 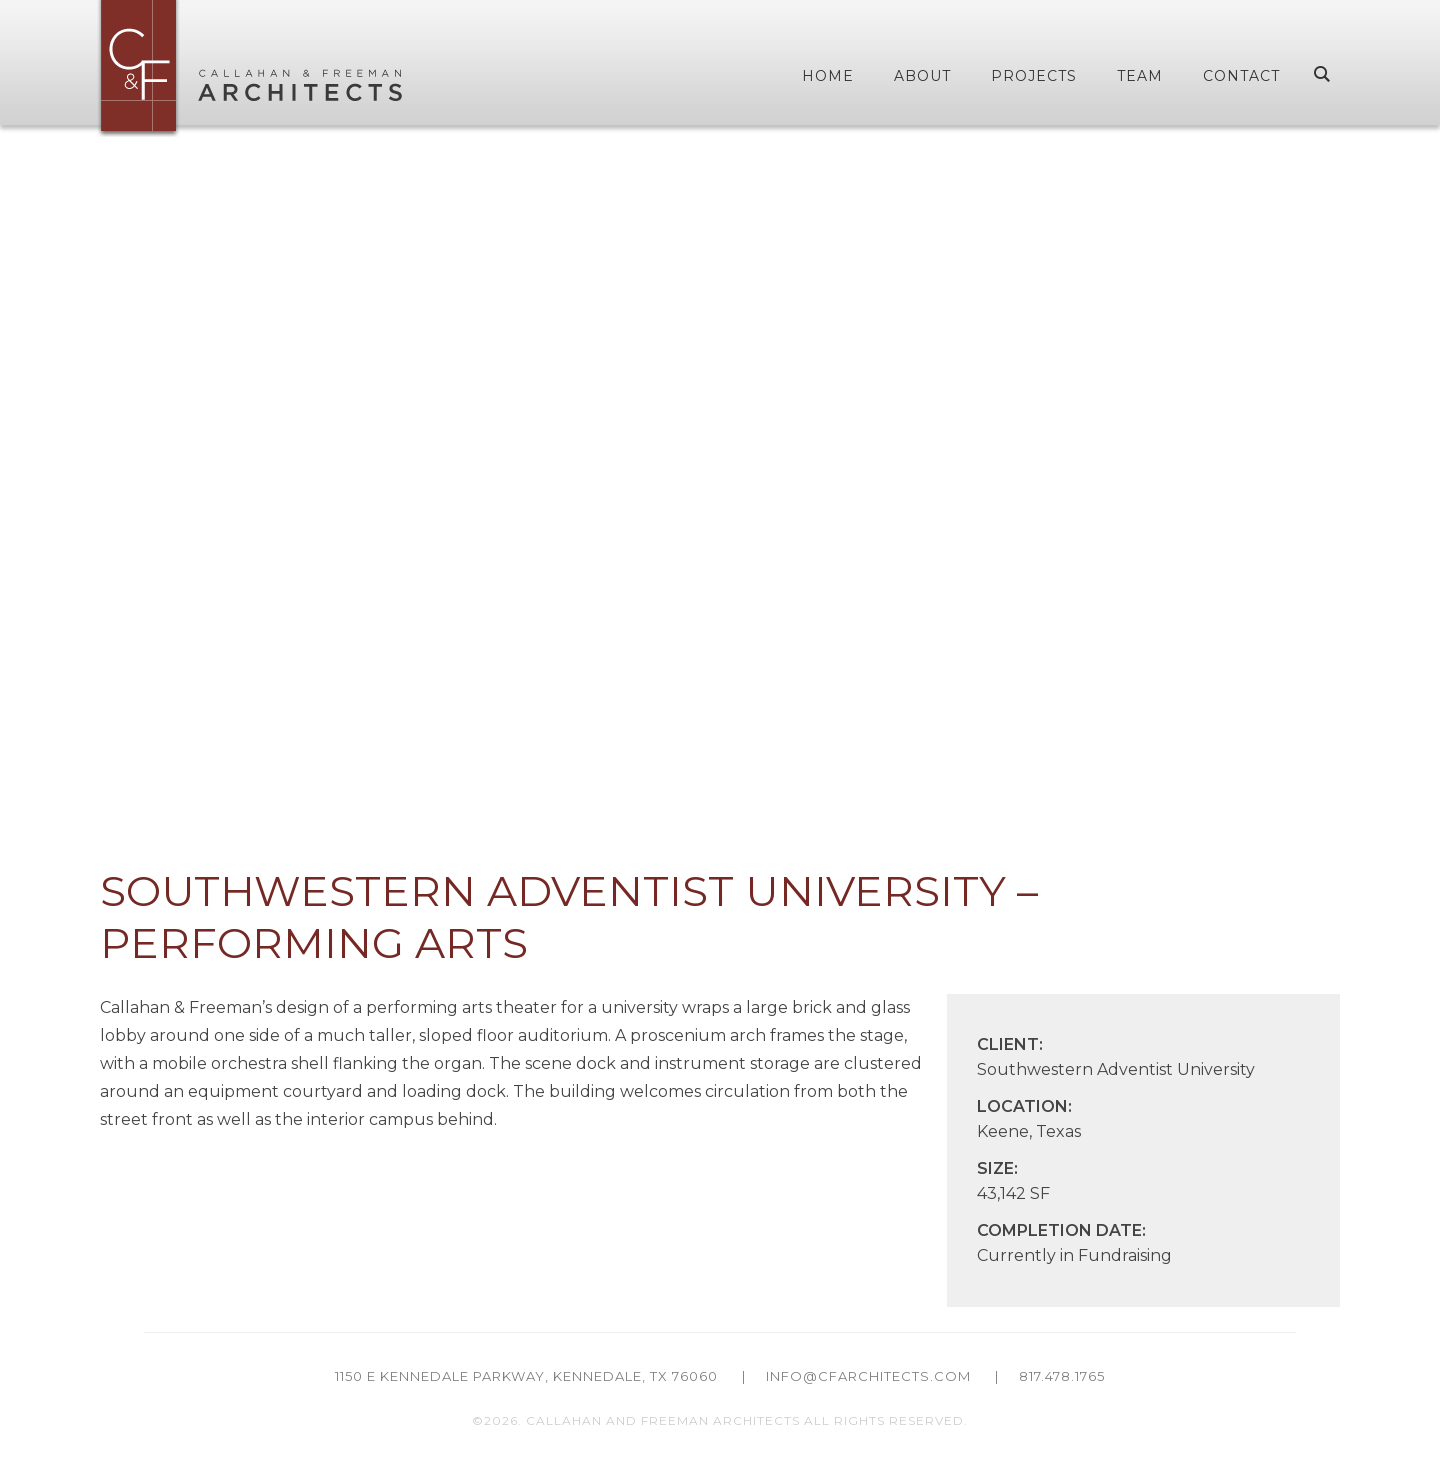 What do you see at coordinates (922, 76) in the screenshot?
I see `About` at bounding box center [922, 76].